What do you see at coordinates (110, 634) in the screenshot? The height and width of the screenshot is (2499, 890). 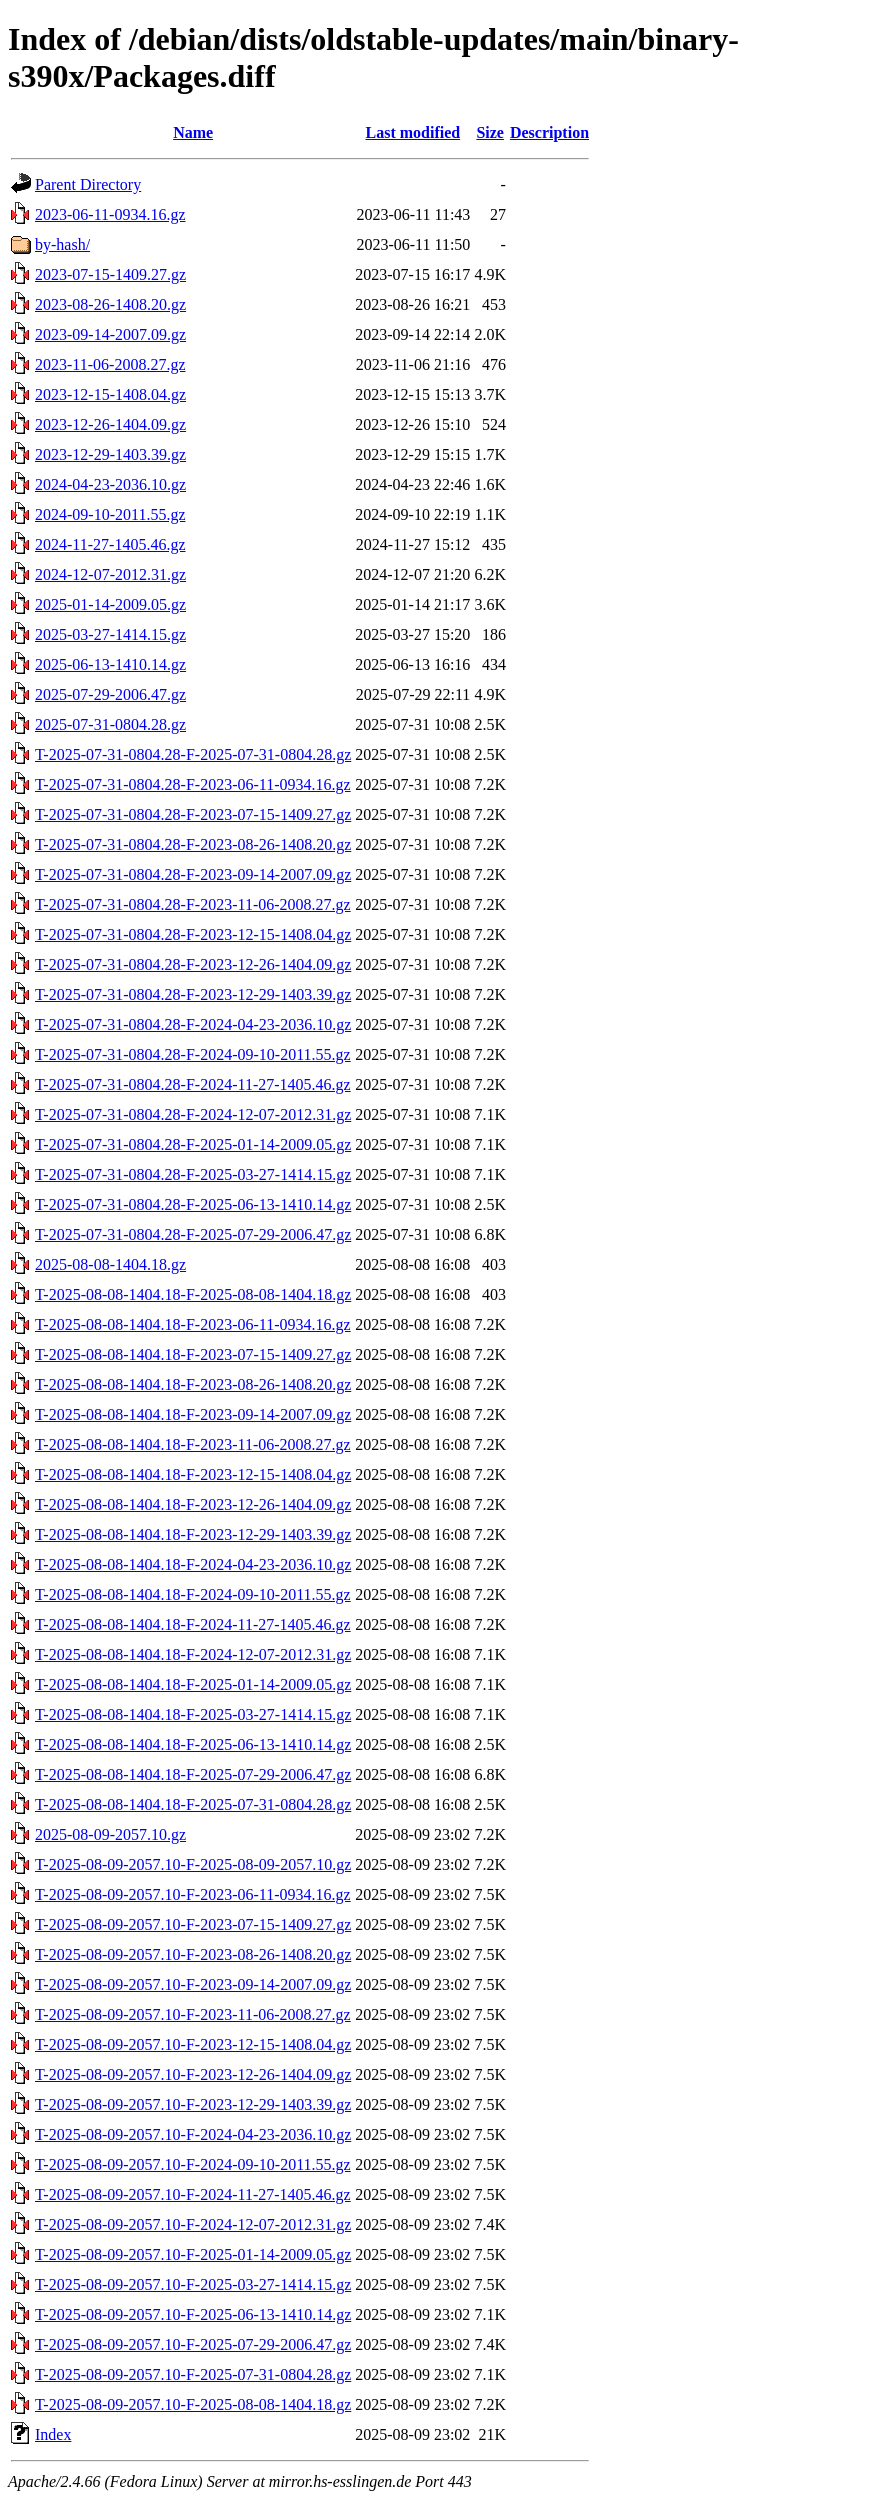 I see `2025-03-27-1414.15.gz` at bounding box center [110, 634].